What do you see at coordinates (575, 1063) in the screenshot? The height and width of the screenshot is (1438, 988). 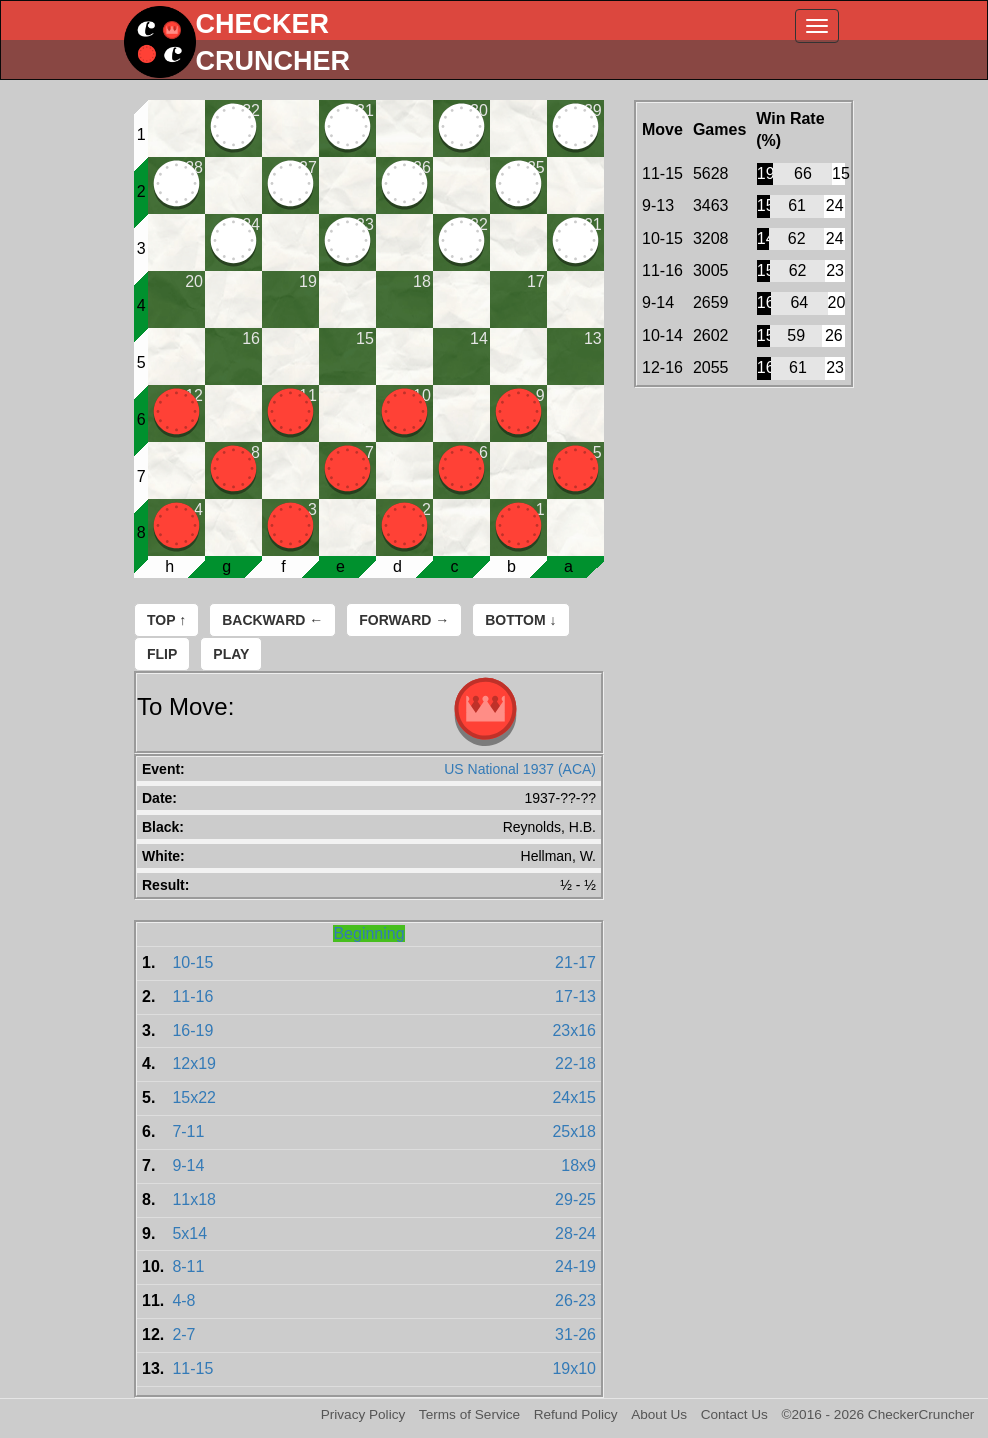 I see `22-18` at bounding box center [575, 1063].